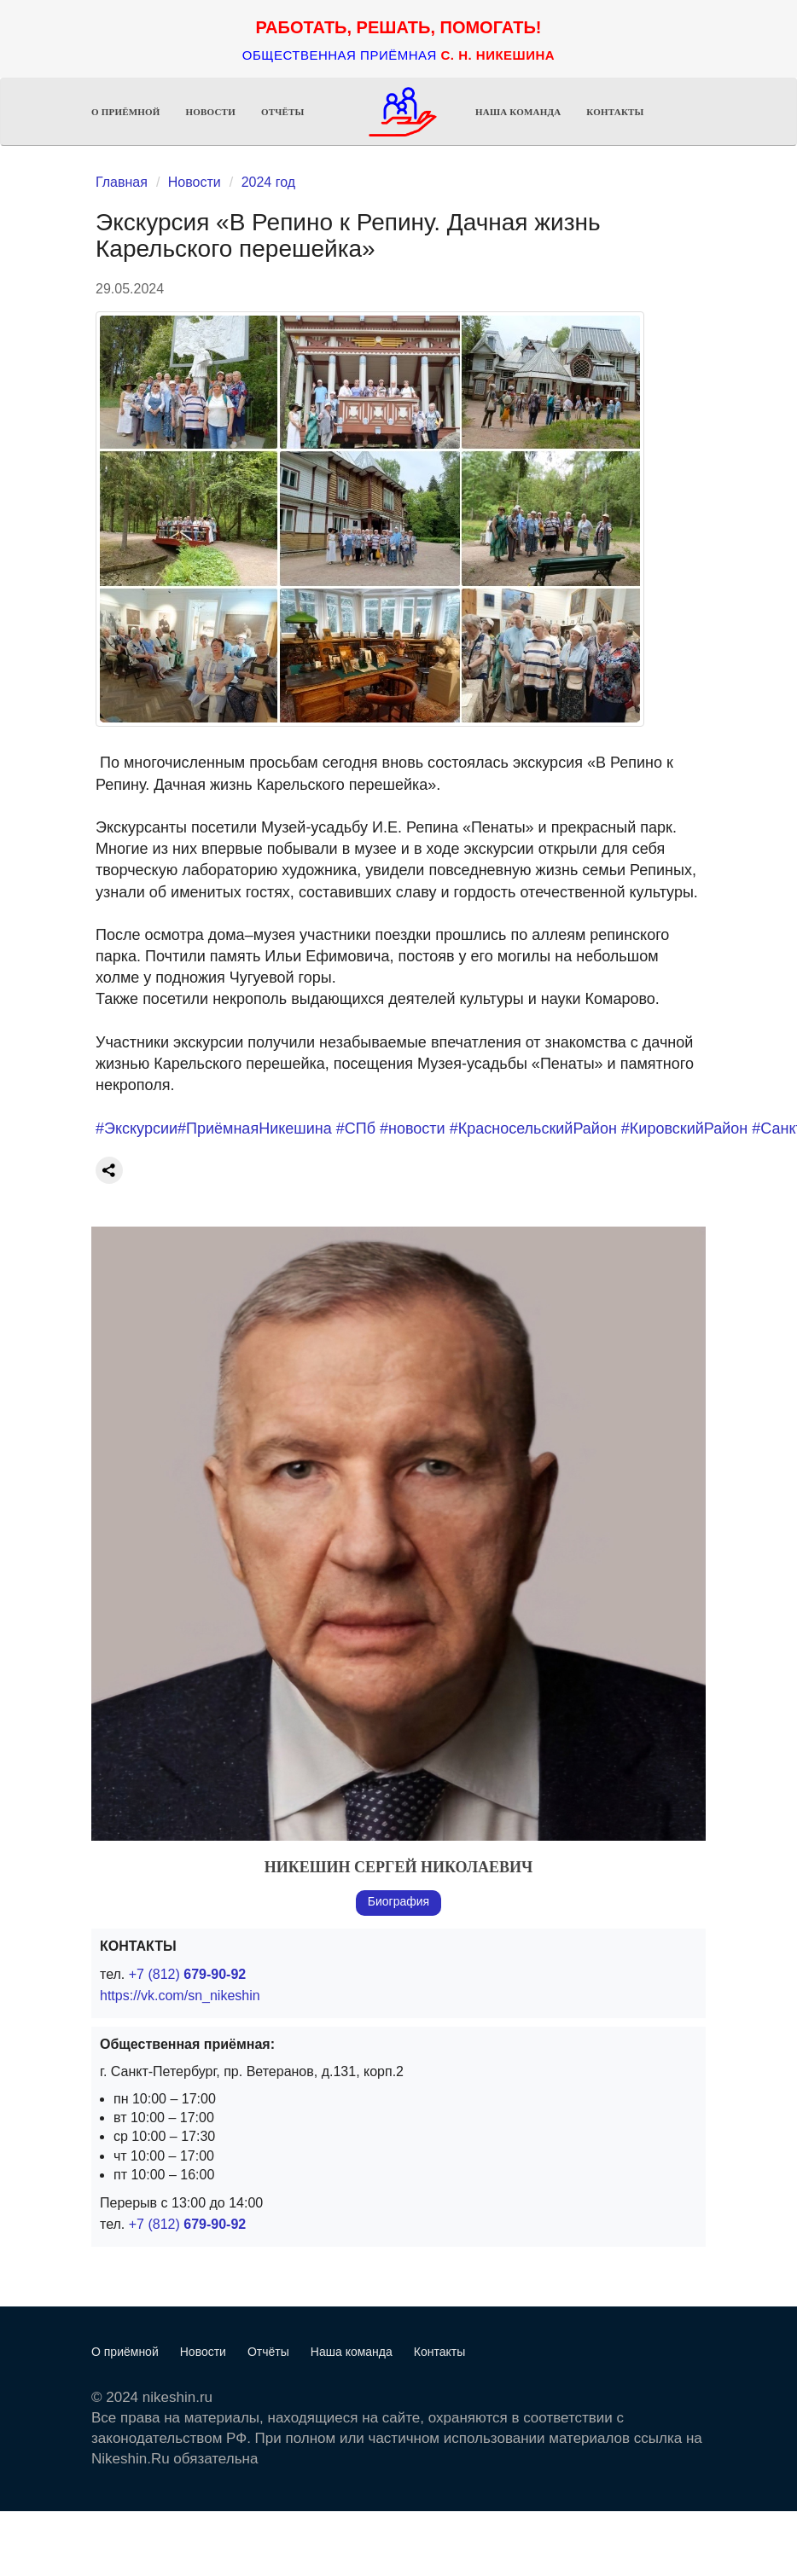  Describe the element at coordinates (412, 1128) in the screenshot. I see `#новости` at that location.